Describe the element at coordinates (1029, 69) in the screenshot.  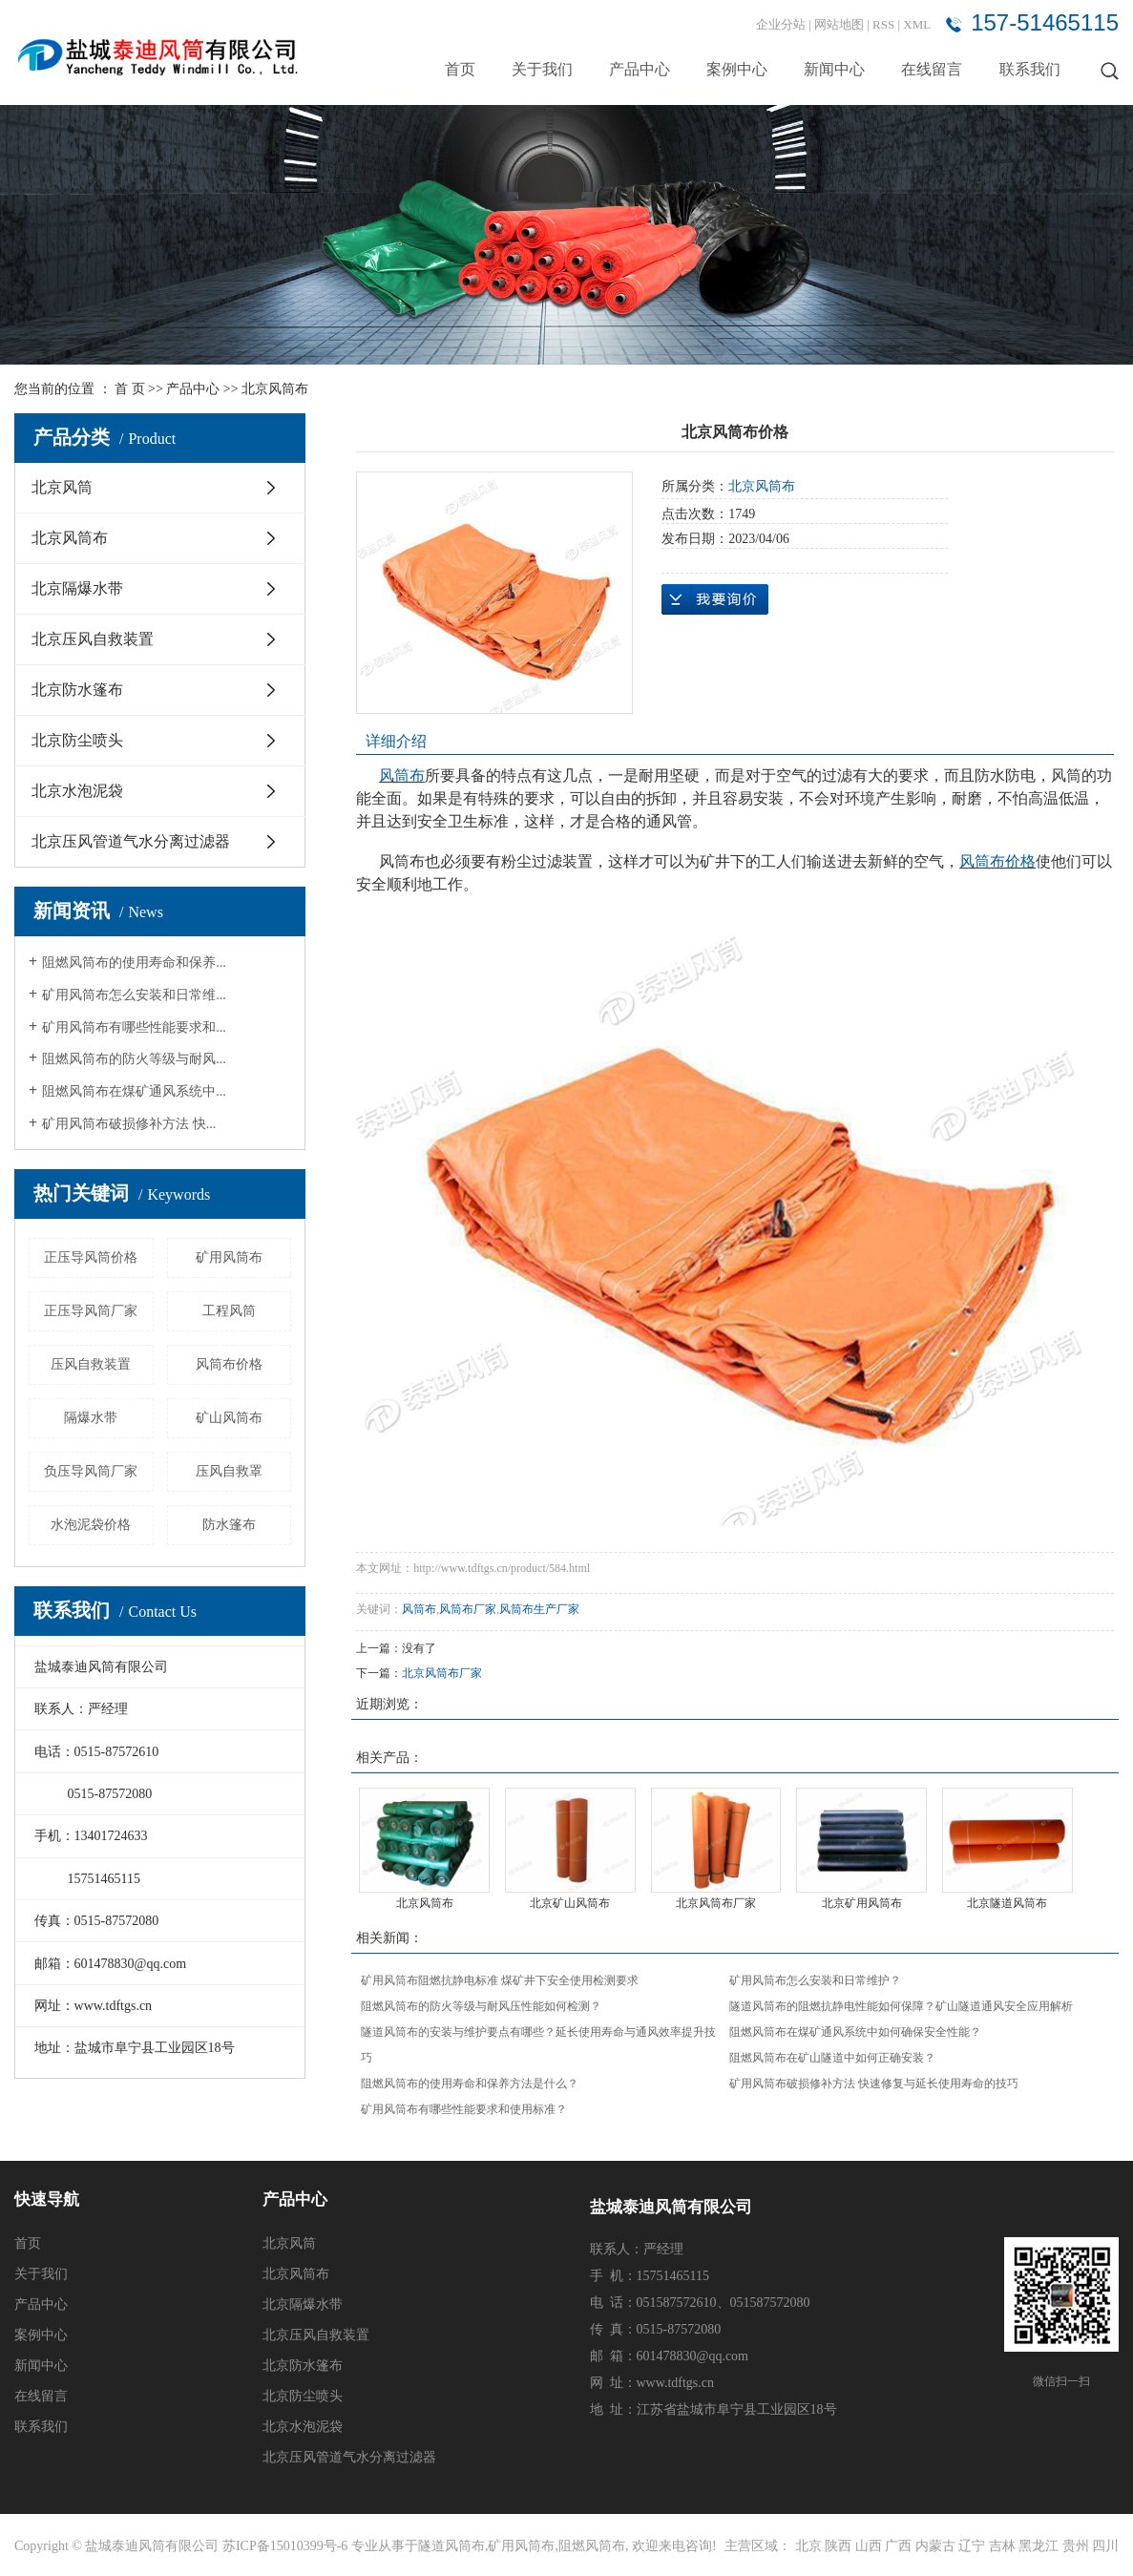
I see `联系我们` at that location.